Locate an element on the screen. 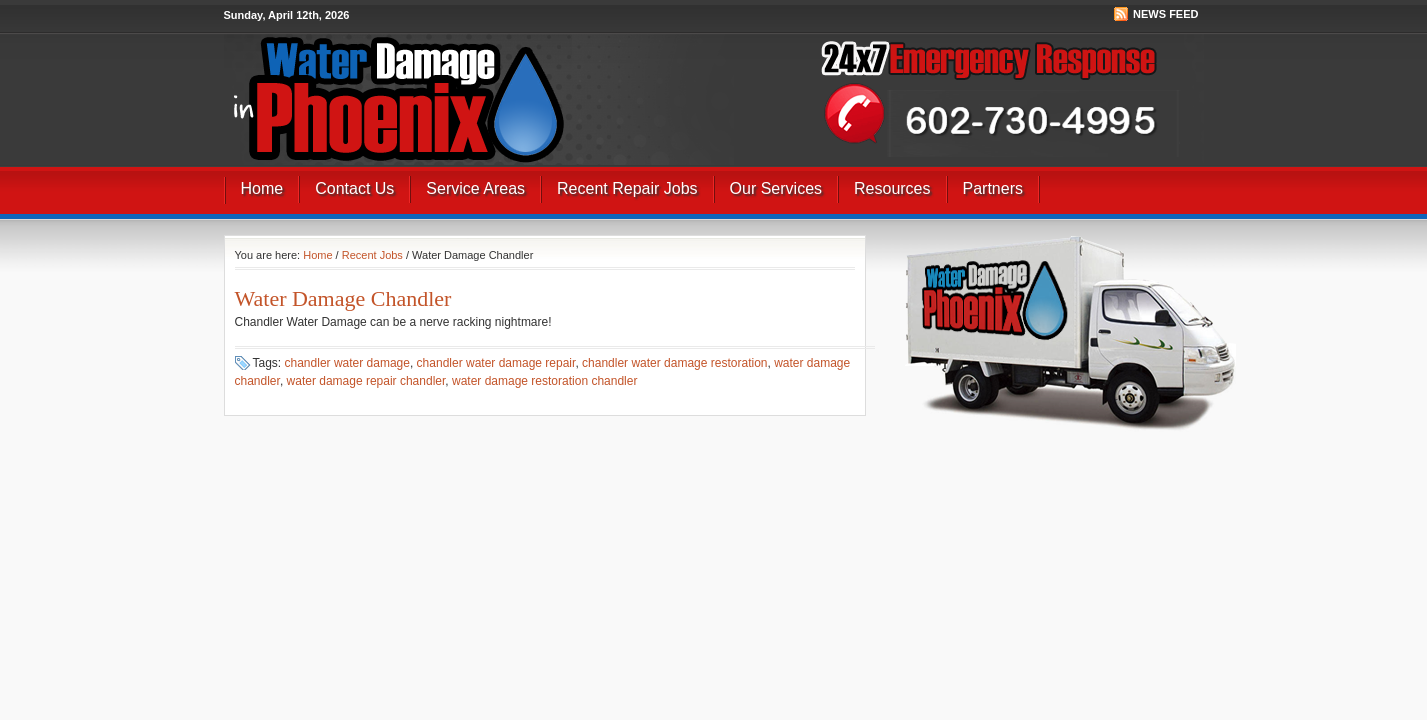 The width and height of the screenshot is (1427, 720). Recent Repair Jobs is located at coordinates (627, 188).